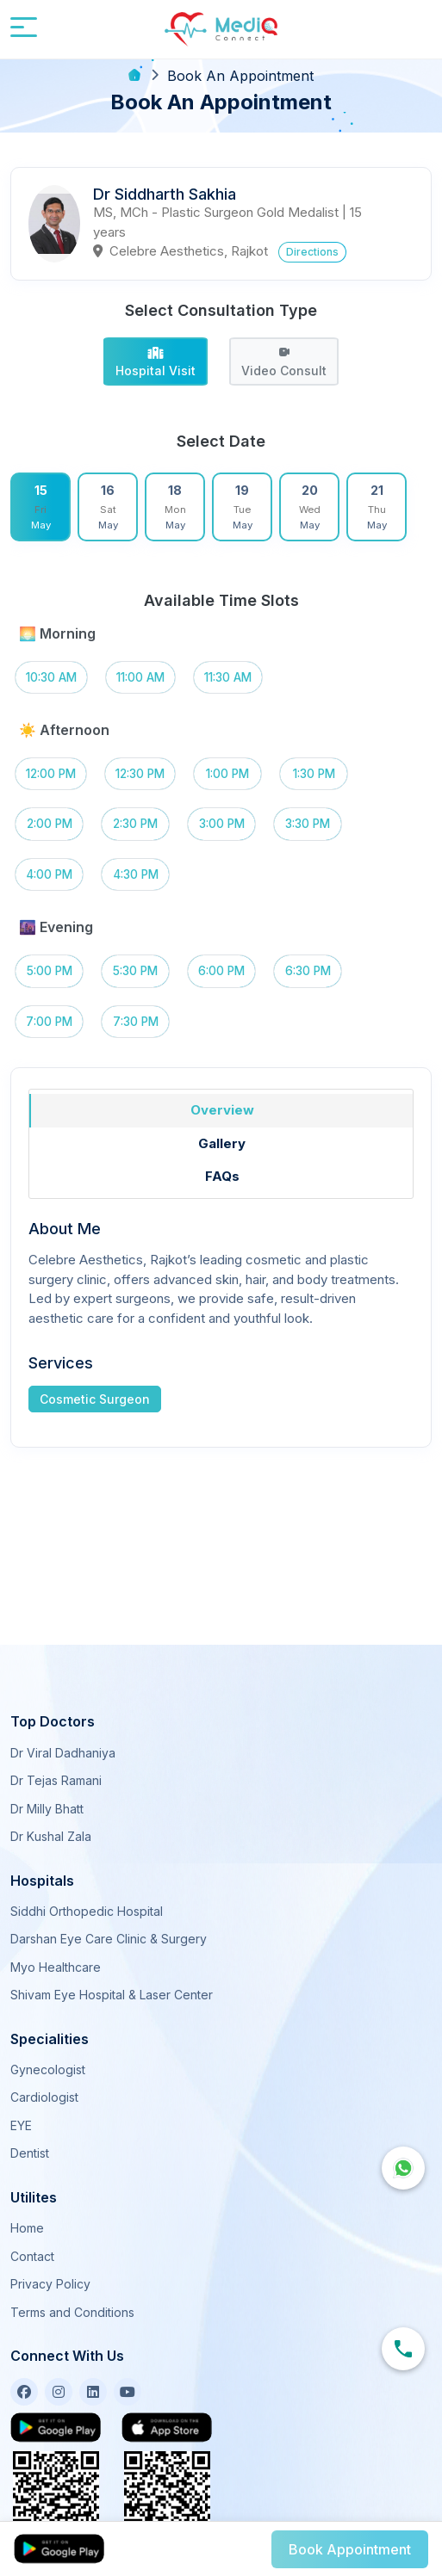 The width and height of the screenshot is (442, 2576). I want to click on Dr Siddharth Sakhia, so click(164, 194).